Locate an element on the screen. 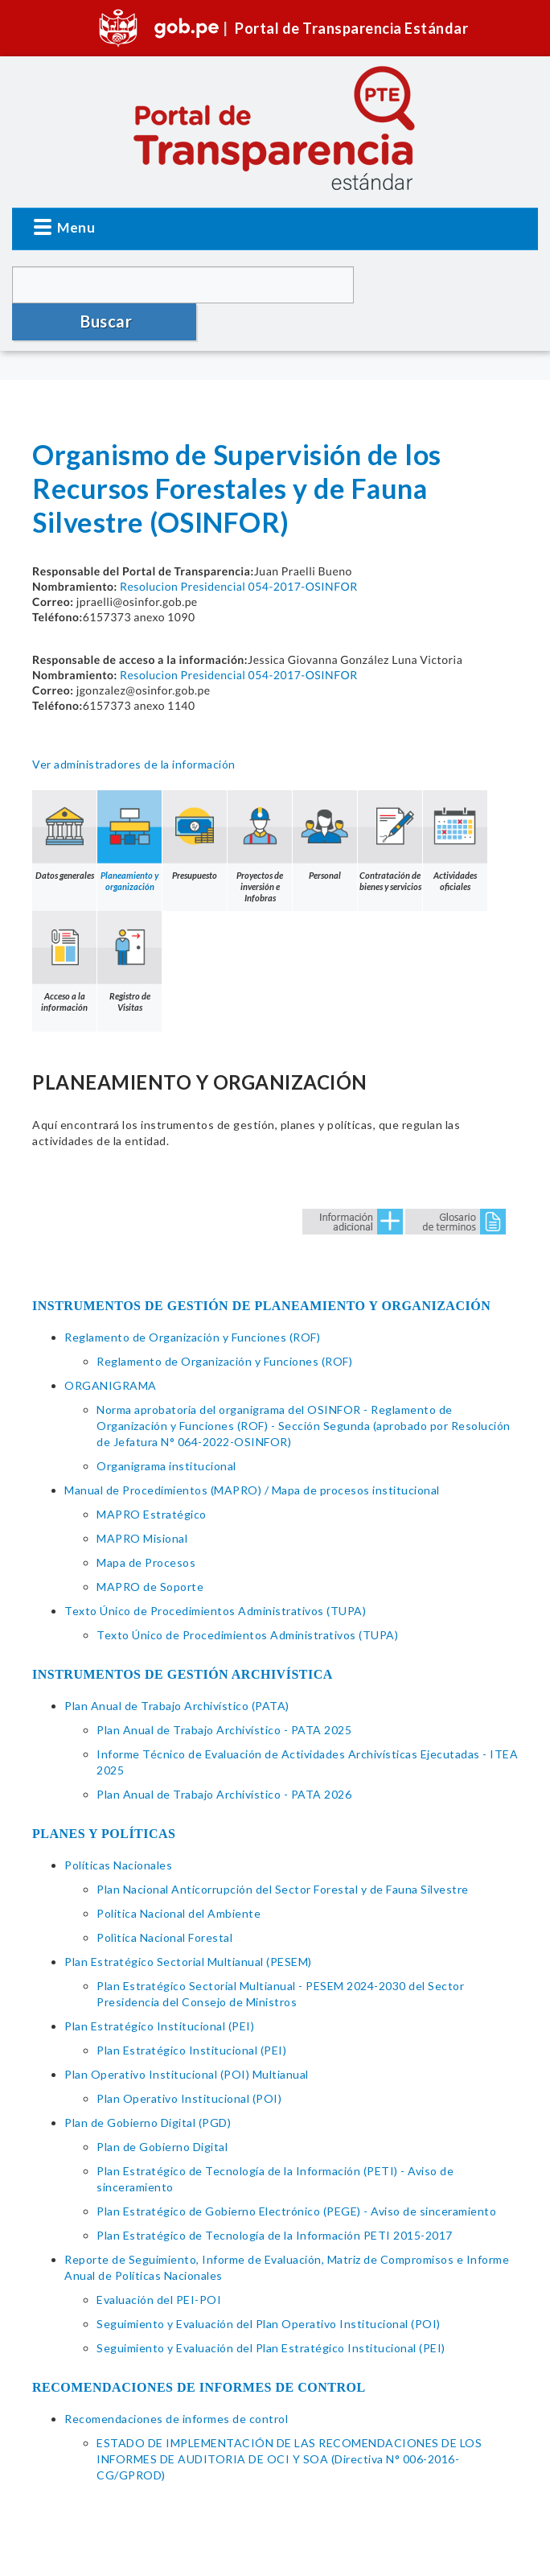  Seguimiento y Evaluación del Plan Operativo Institucional (POI) is located at coordinates (268, 2287).